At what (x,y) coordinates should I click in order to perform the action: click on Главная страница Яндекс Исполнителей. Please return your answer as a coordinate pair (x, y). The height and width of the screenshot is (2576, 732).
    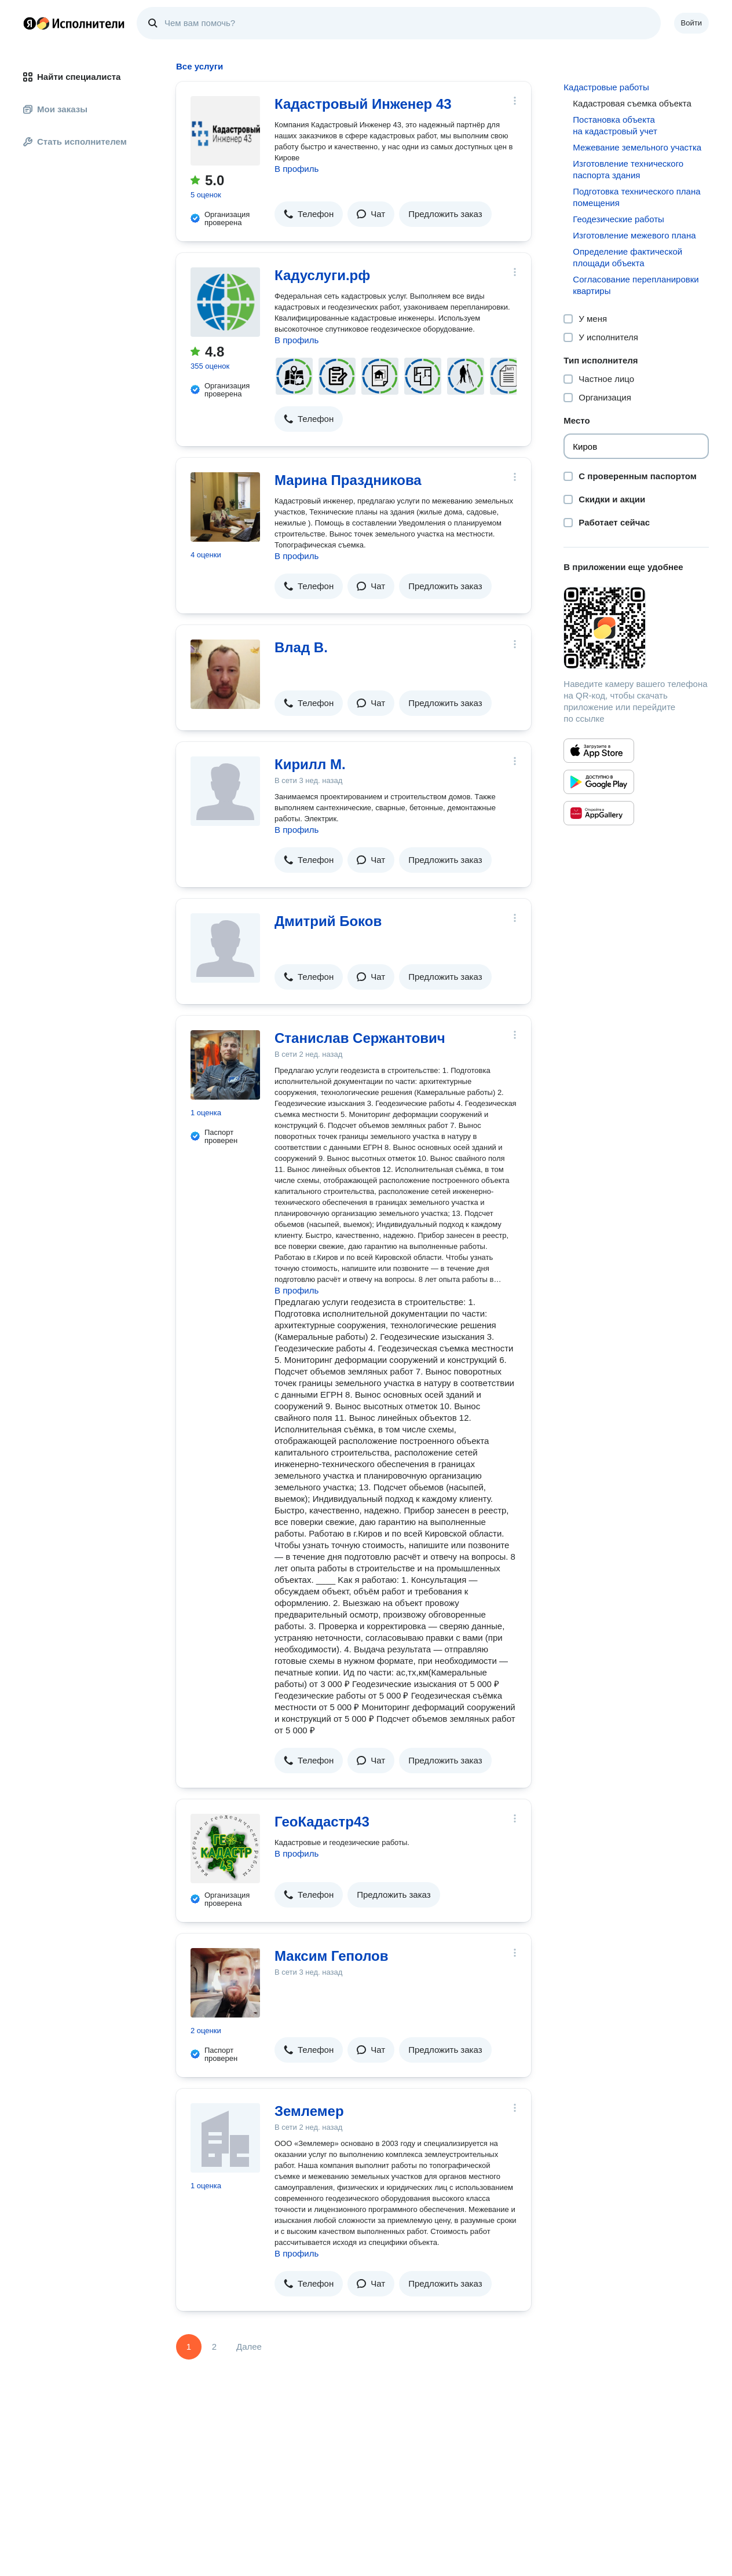
    Looking at the image, I should click on (74, 23).